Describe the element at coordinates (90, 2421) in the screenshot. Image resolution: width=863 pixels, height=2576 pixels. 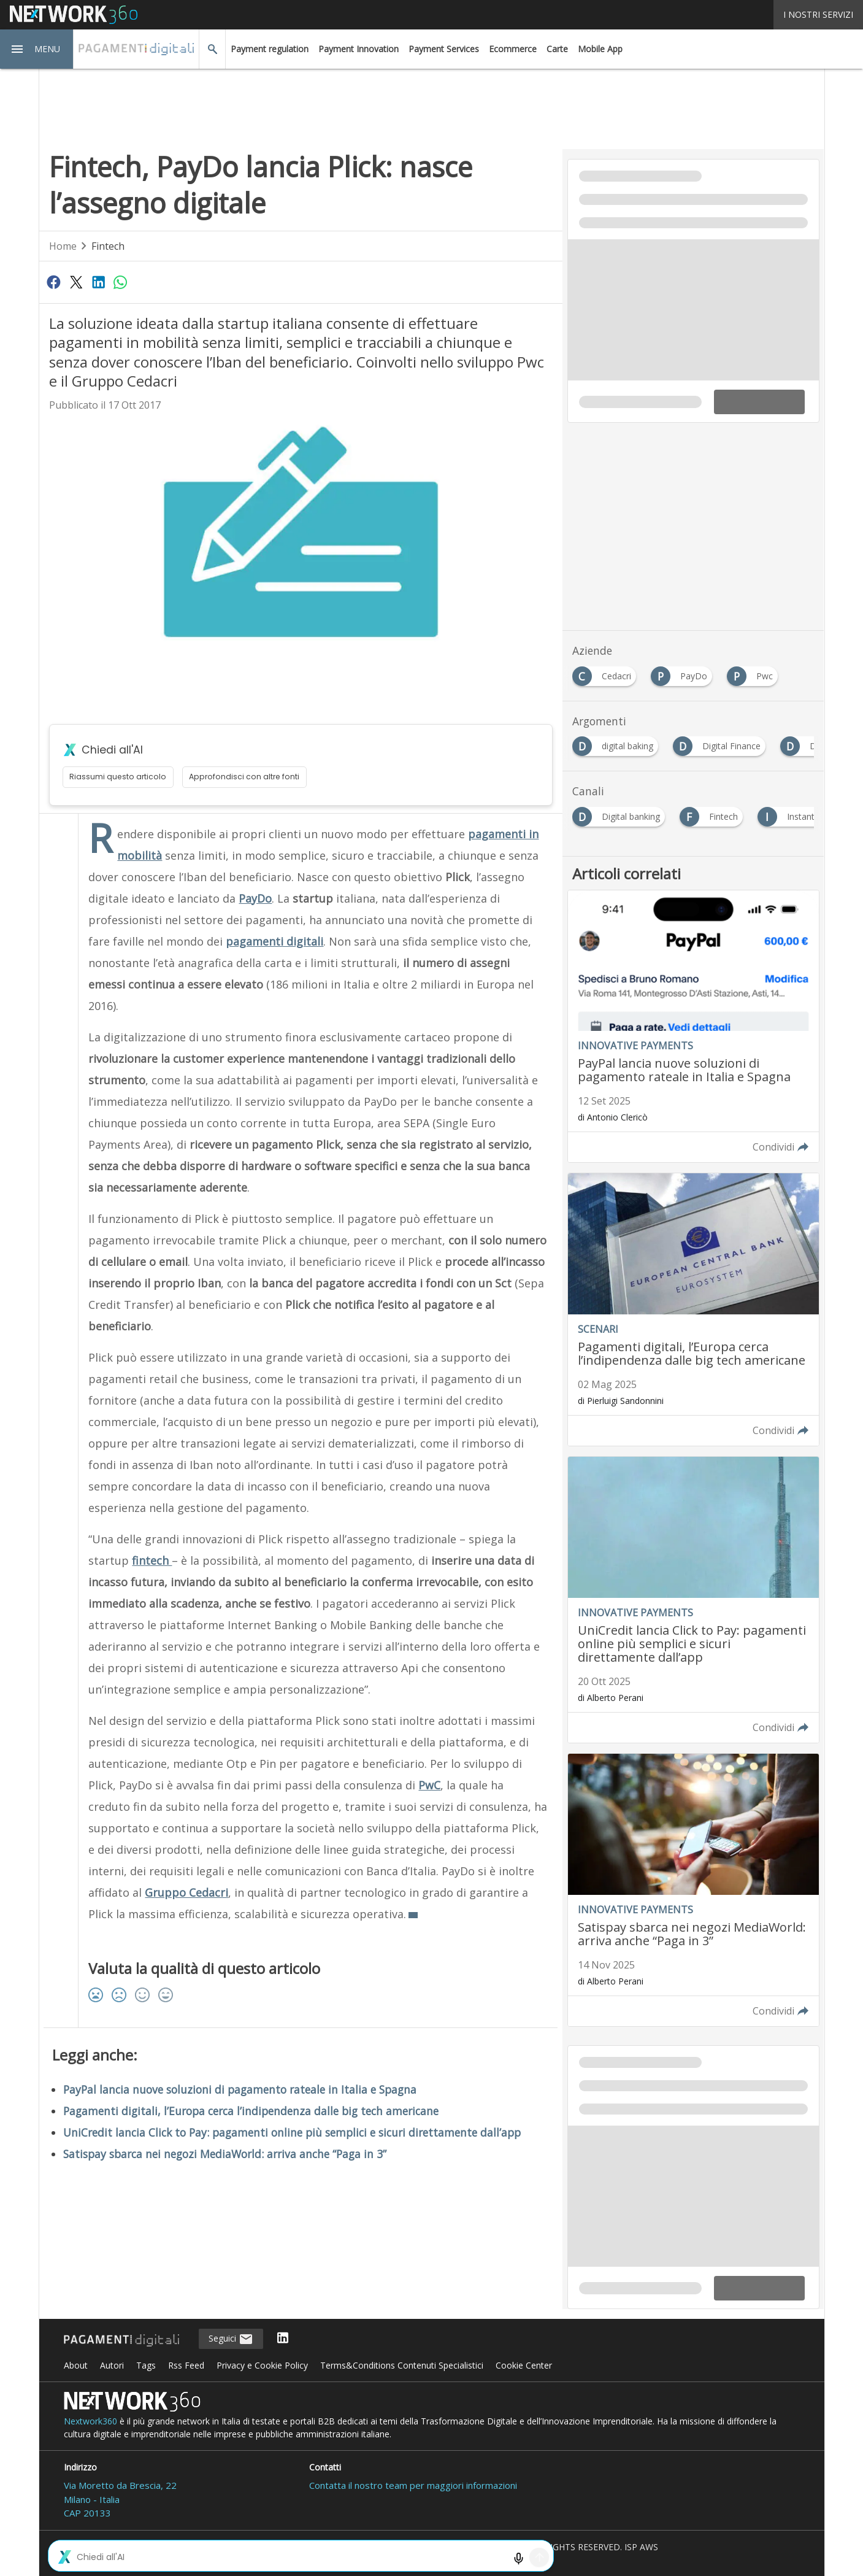
I see `Nextwork360` at that location.